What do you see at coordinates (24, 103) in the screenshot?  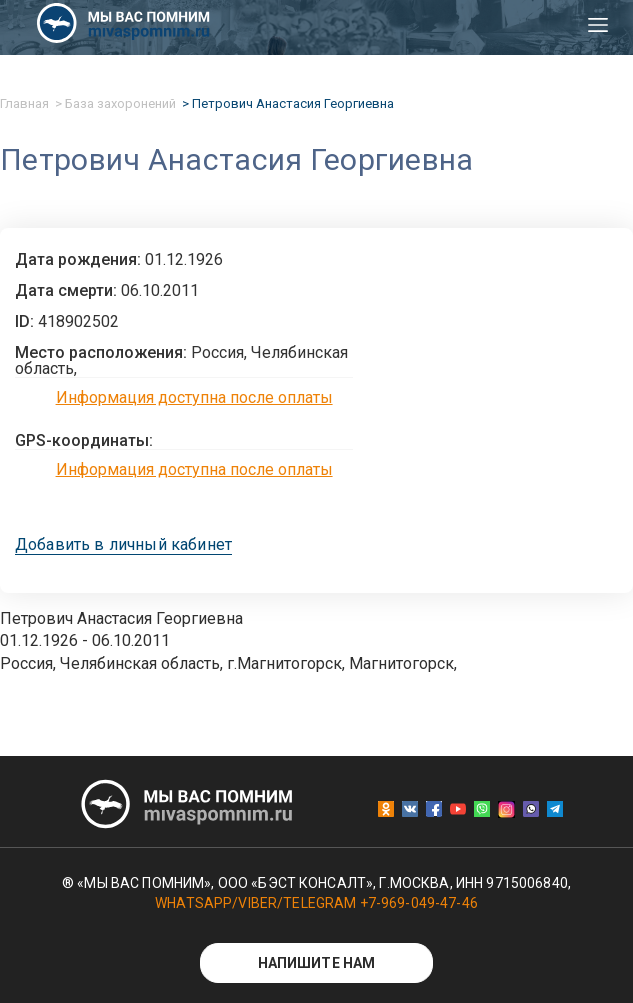 I see `Главная` at bounding box center [24, 103].